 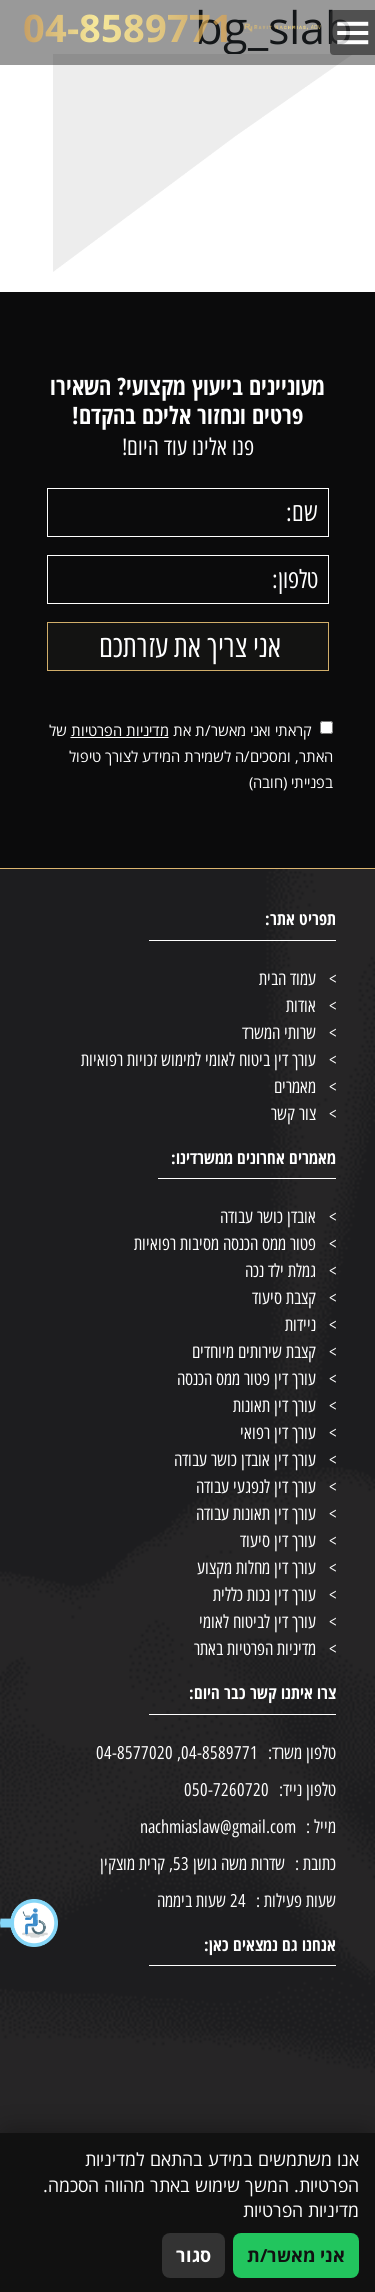 I want to click on עורך דין ביטוח לאומי למימוש זכויות רפואיות, so click(x=198, y=1060).